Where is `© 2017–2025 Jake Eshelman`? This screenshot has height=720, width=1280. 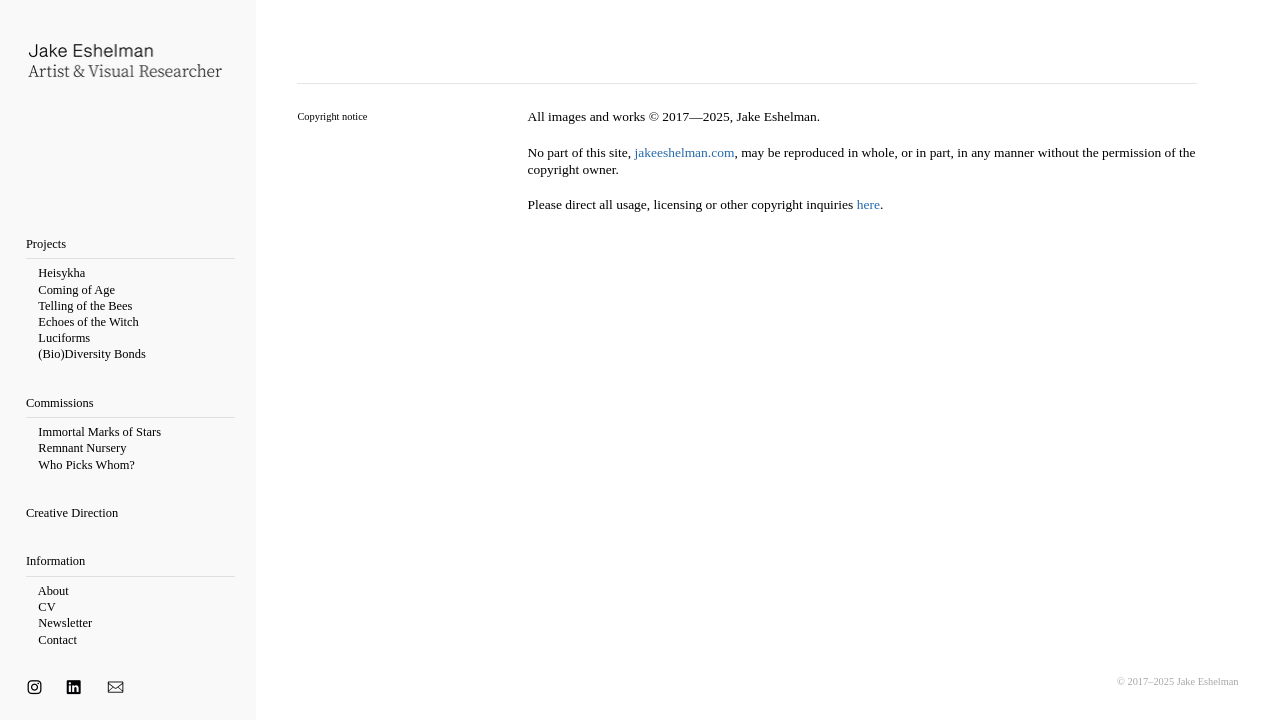 © 2017–2025 Jake Eshelman is located at coordinates (1178, 681).